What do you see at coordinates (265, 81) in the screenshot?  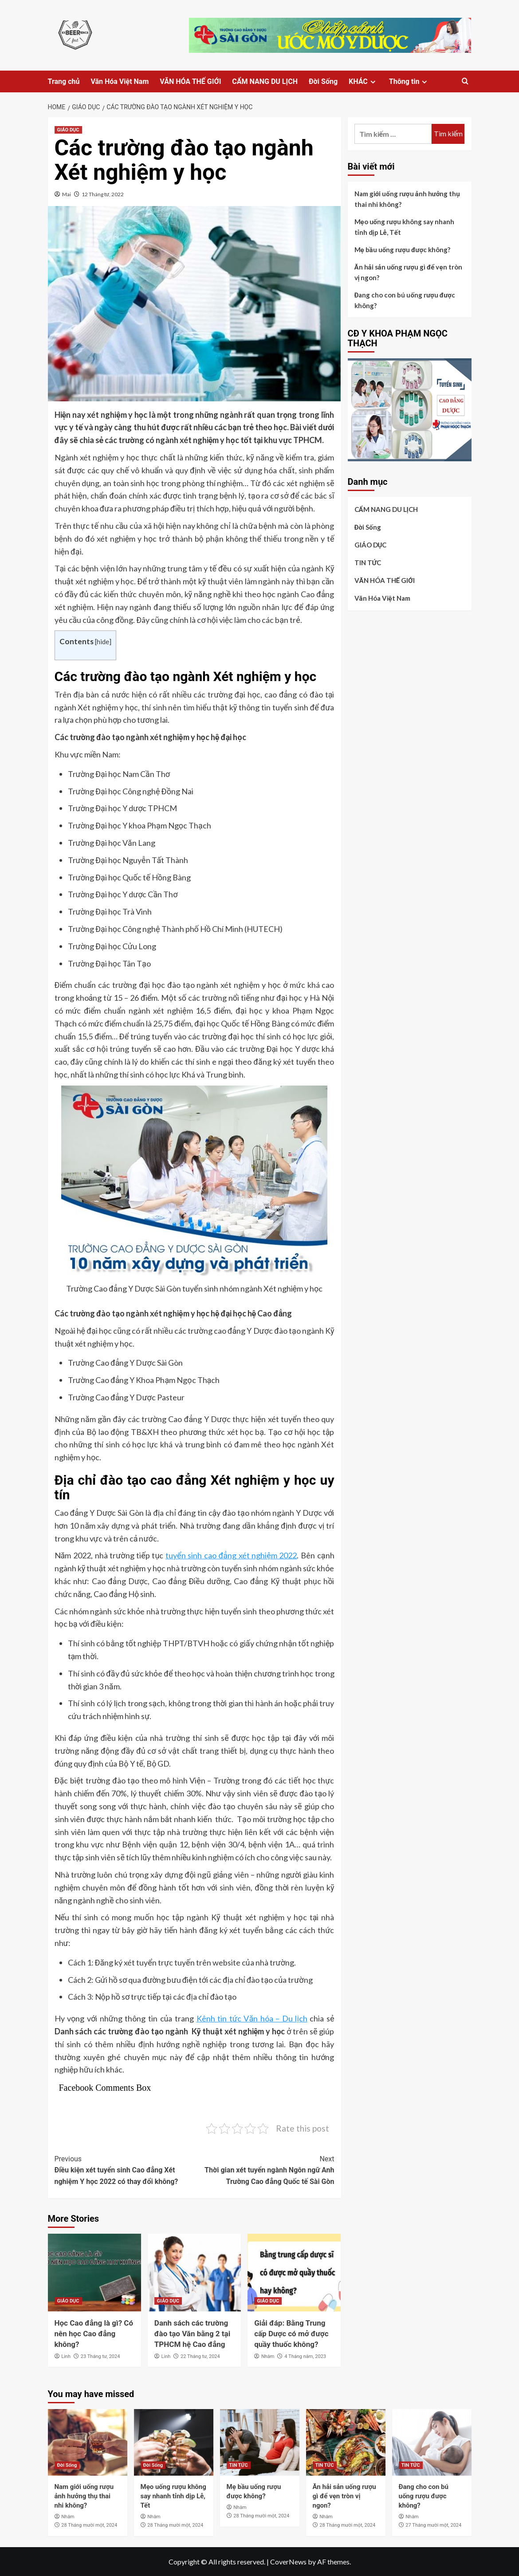 I see `CẨM NANG DU LỊCH` at bounding box center [265, 81].